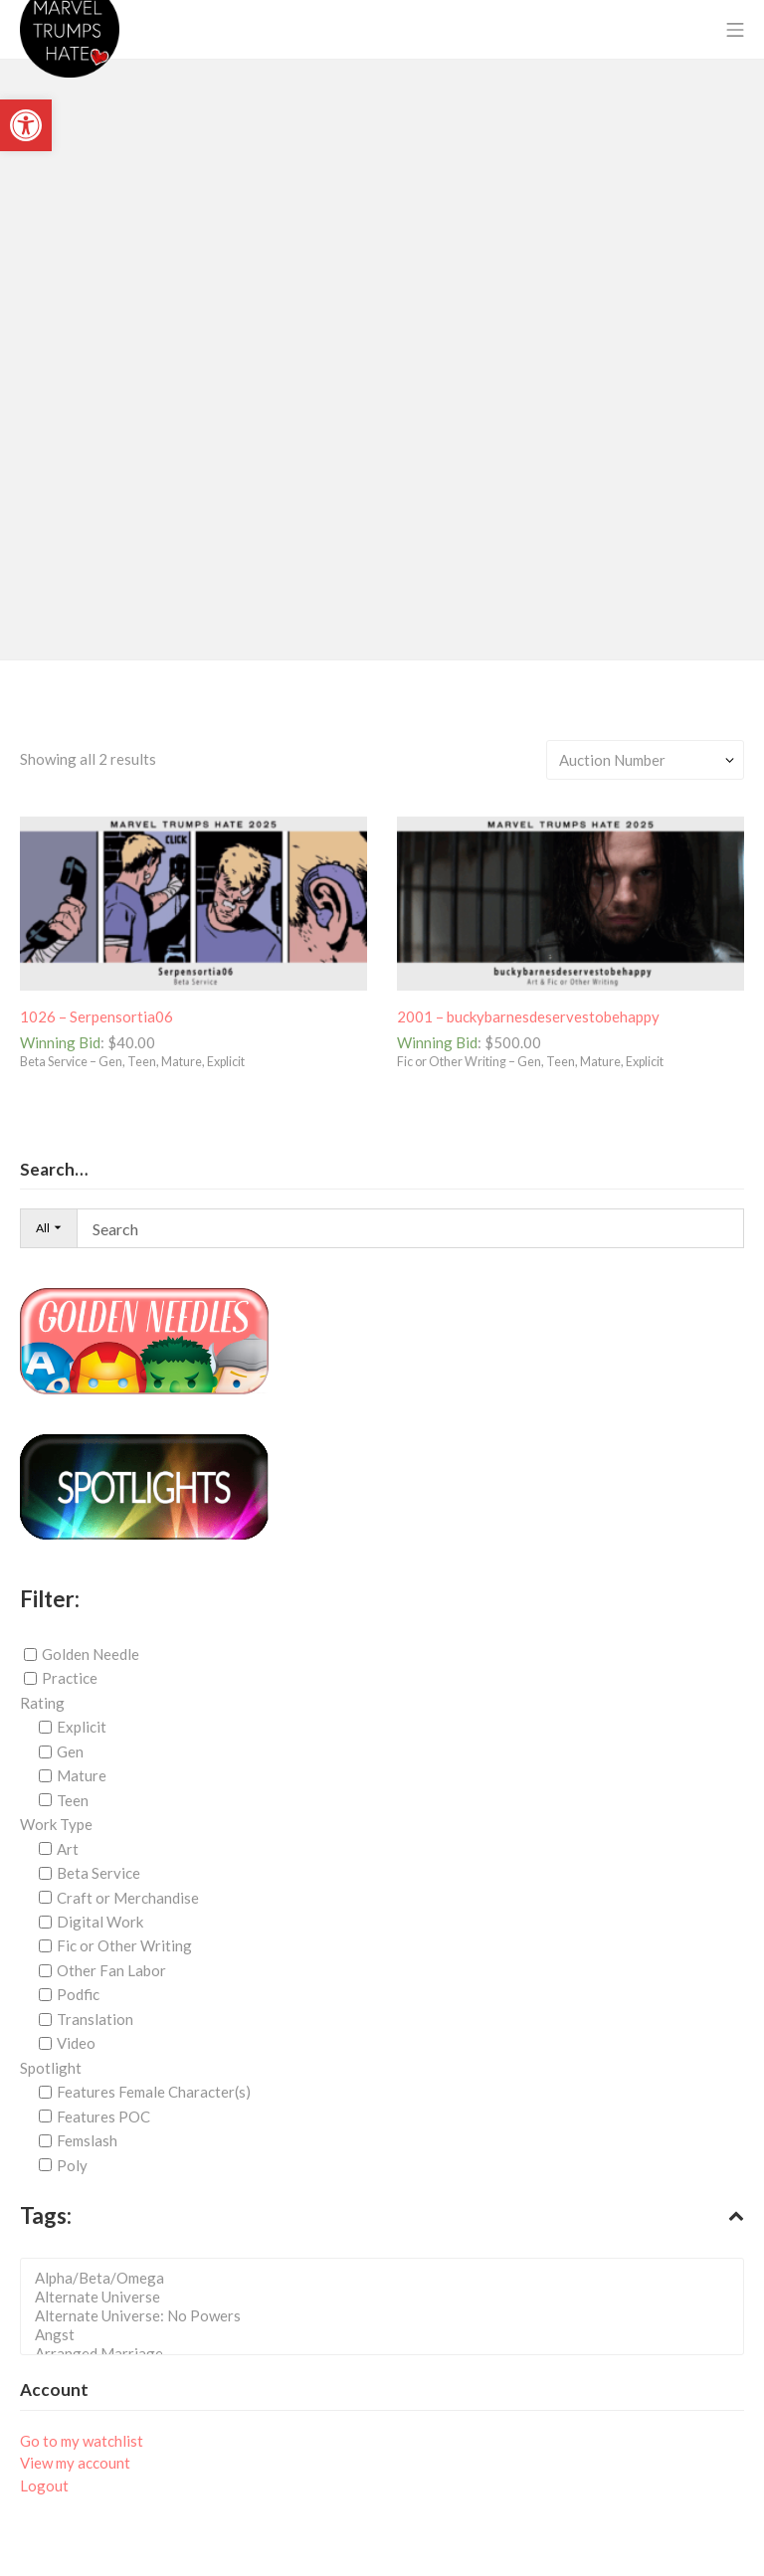 The image size is (764, 2576). I want to click on Alternate Universe: No Powers, so click(388, 2315).